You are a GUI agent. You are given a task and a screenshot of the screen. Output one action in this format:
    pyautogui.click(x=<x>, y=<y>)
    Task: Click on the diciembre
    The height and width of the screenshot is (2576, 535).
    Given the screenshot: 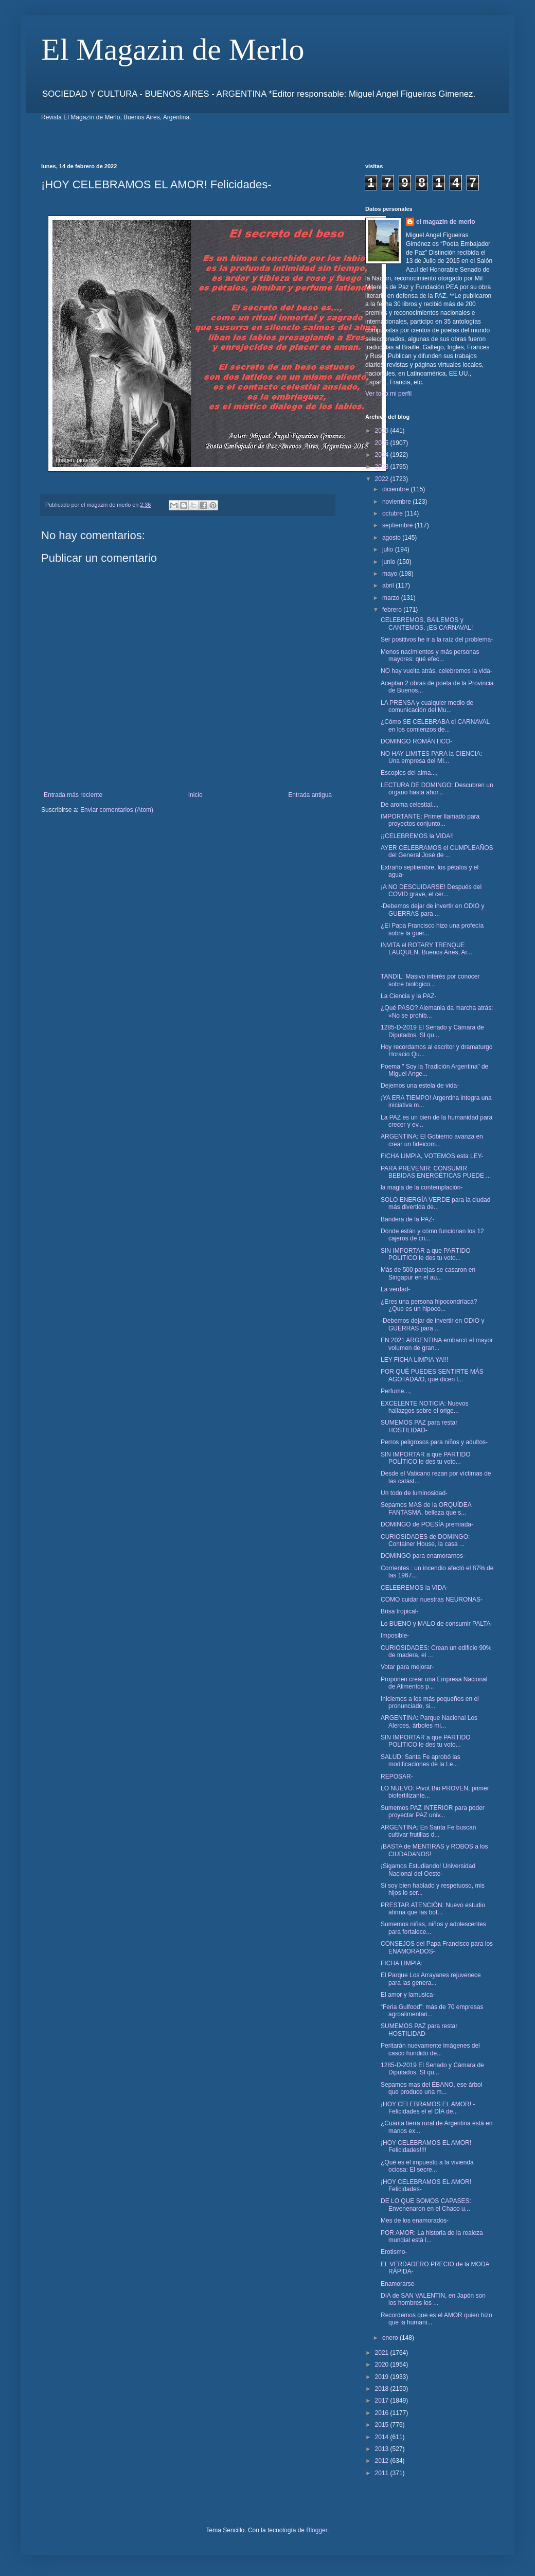 What is the action you would take?
    pyautogui.click(x=396, y=489)
    